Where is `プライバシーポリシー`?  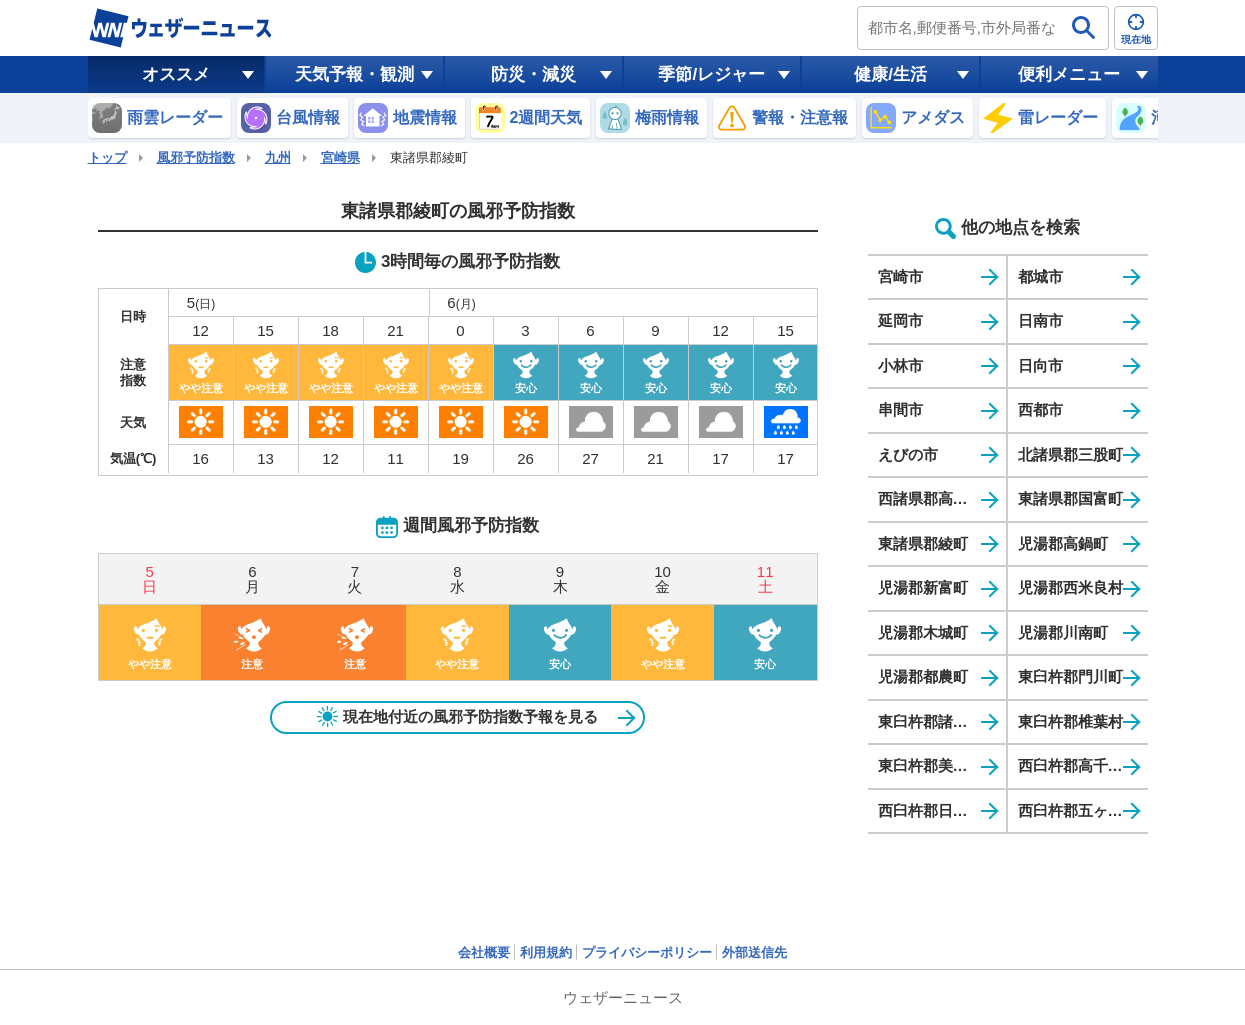 プライバシーポリシー is located at coordinates (647, 952).